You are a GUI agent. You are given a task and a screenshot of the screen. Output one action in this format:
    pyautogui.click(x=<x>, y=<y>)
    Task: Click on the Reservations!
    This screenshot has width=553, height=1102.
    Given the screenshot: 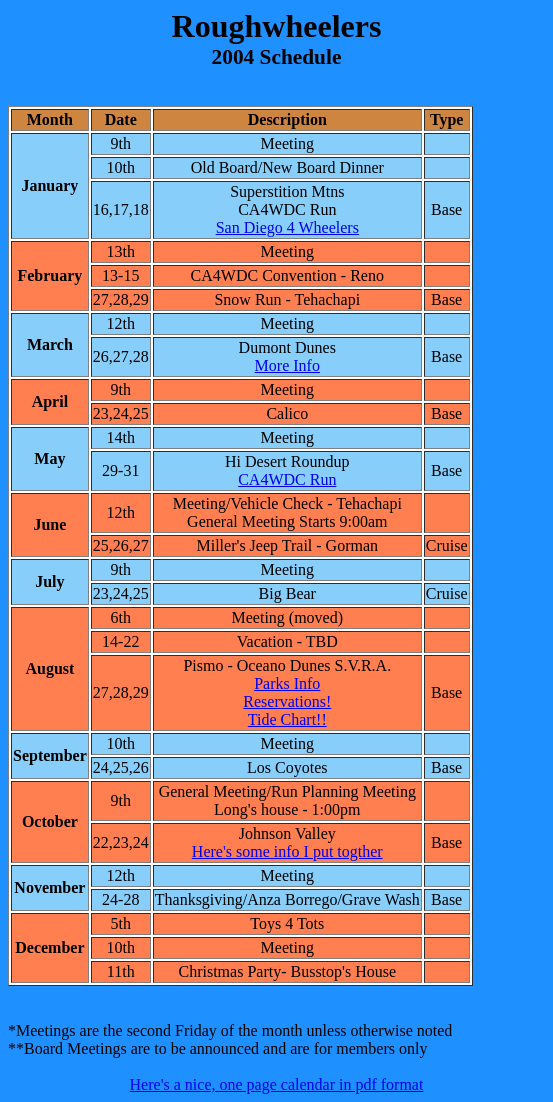 What is the action you would take?
    pyautogui.click(x=287, y=701)
    